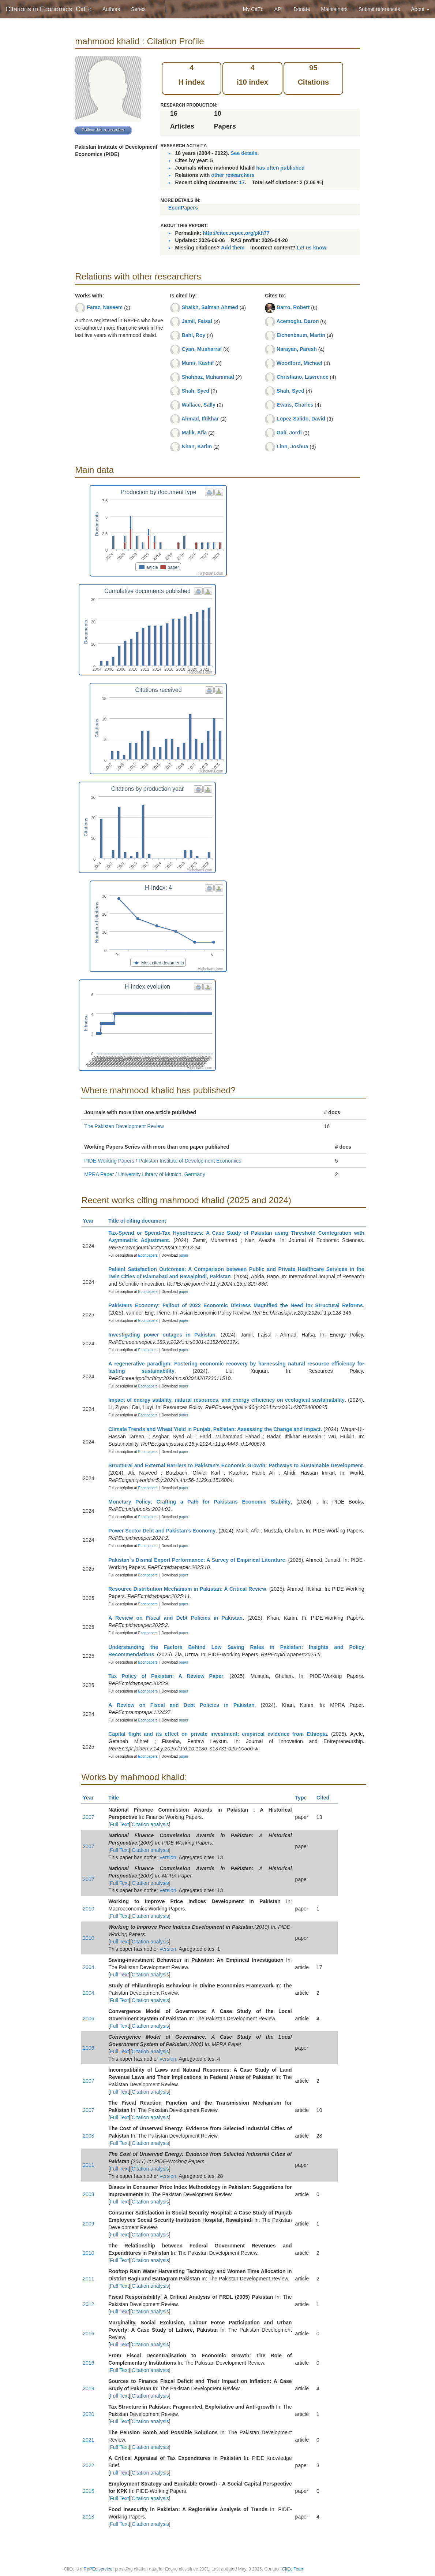 This screenshot has height=2576, width=435. I want to click on other researchers, so click(232, 175).